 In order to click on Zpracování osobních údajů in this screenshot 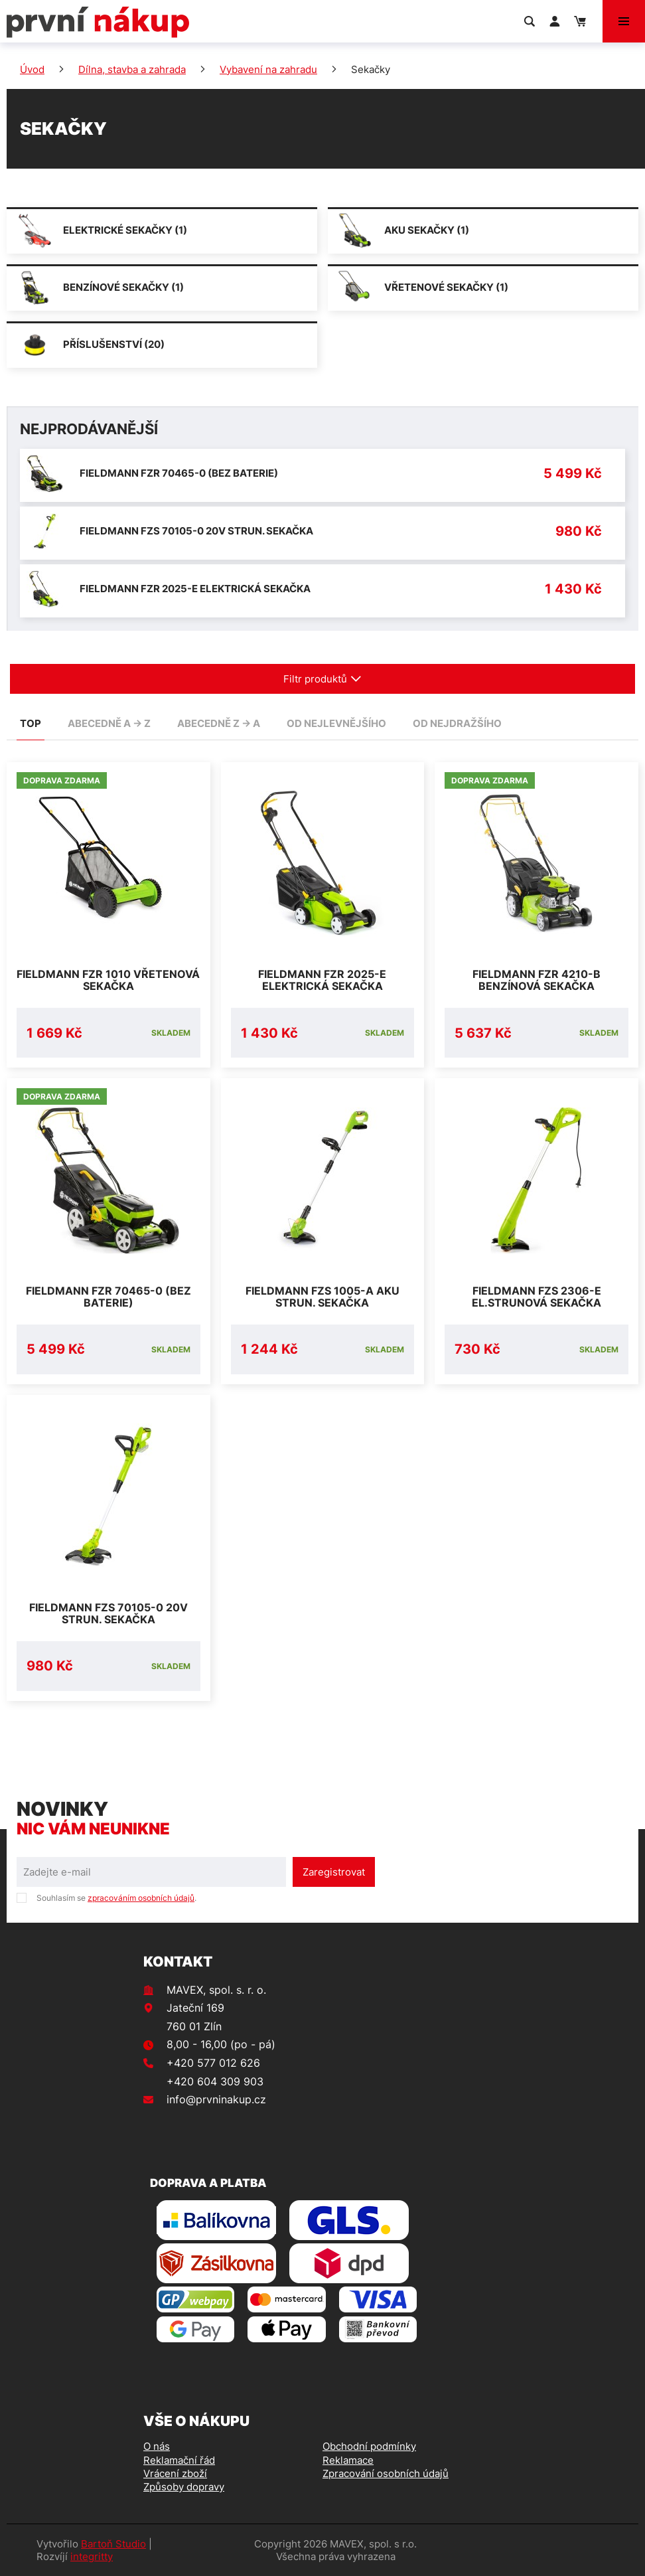, I will do `click(385, 2473)`.